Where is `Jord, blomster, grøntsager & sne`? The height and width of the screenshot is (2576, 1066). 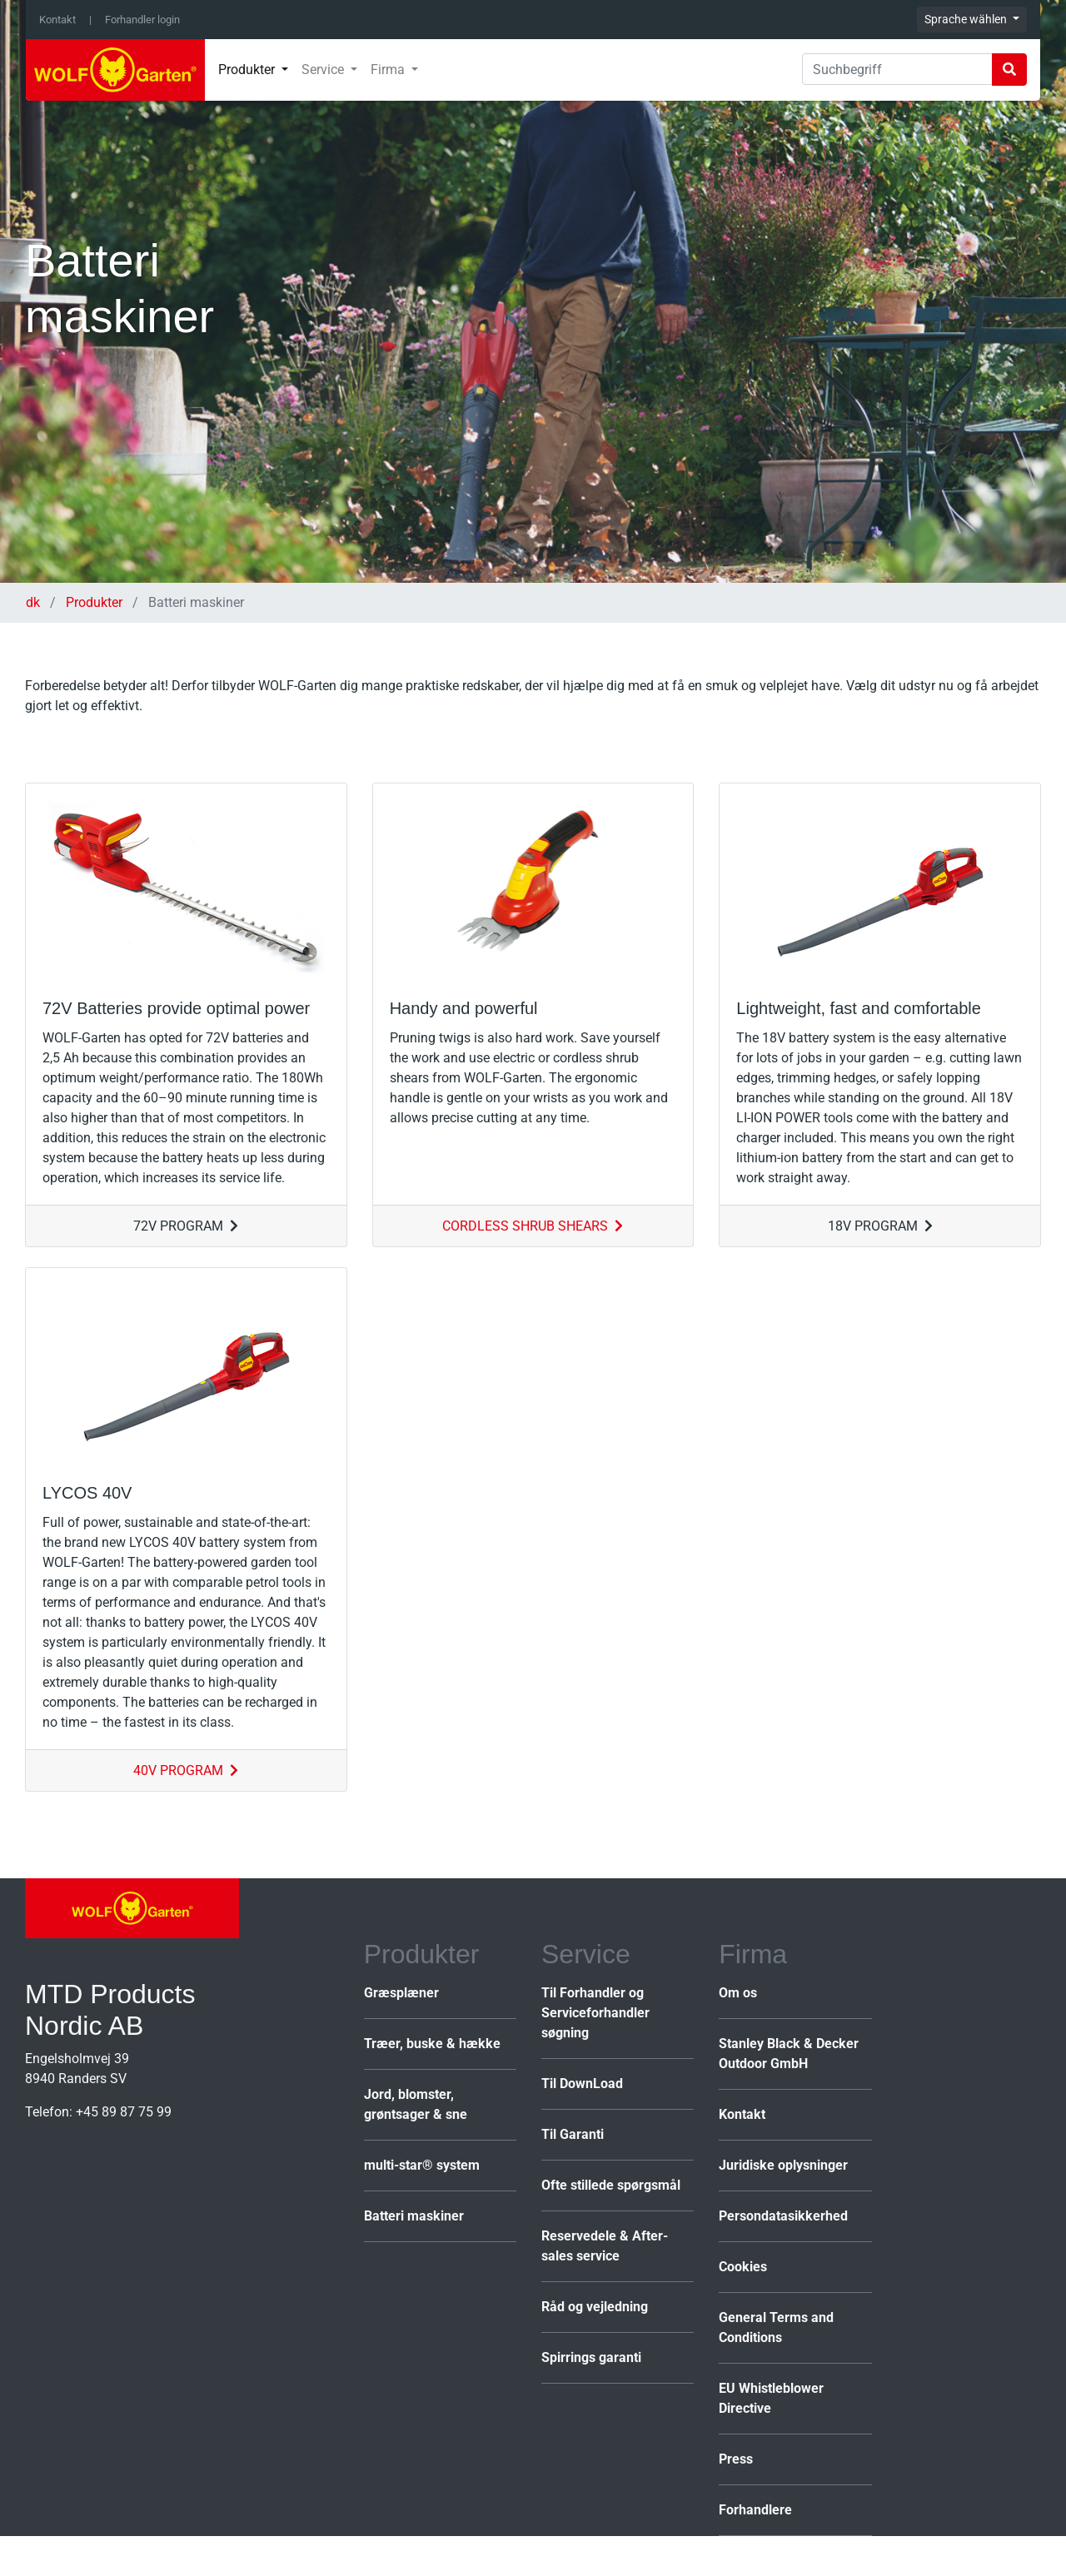
Jord, blomster, grøntsager & sne is located at coordinates (415, 2104).